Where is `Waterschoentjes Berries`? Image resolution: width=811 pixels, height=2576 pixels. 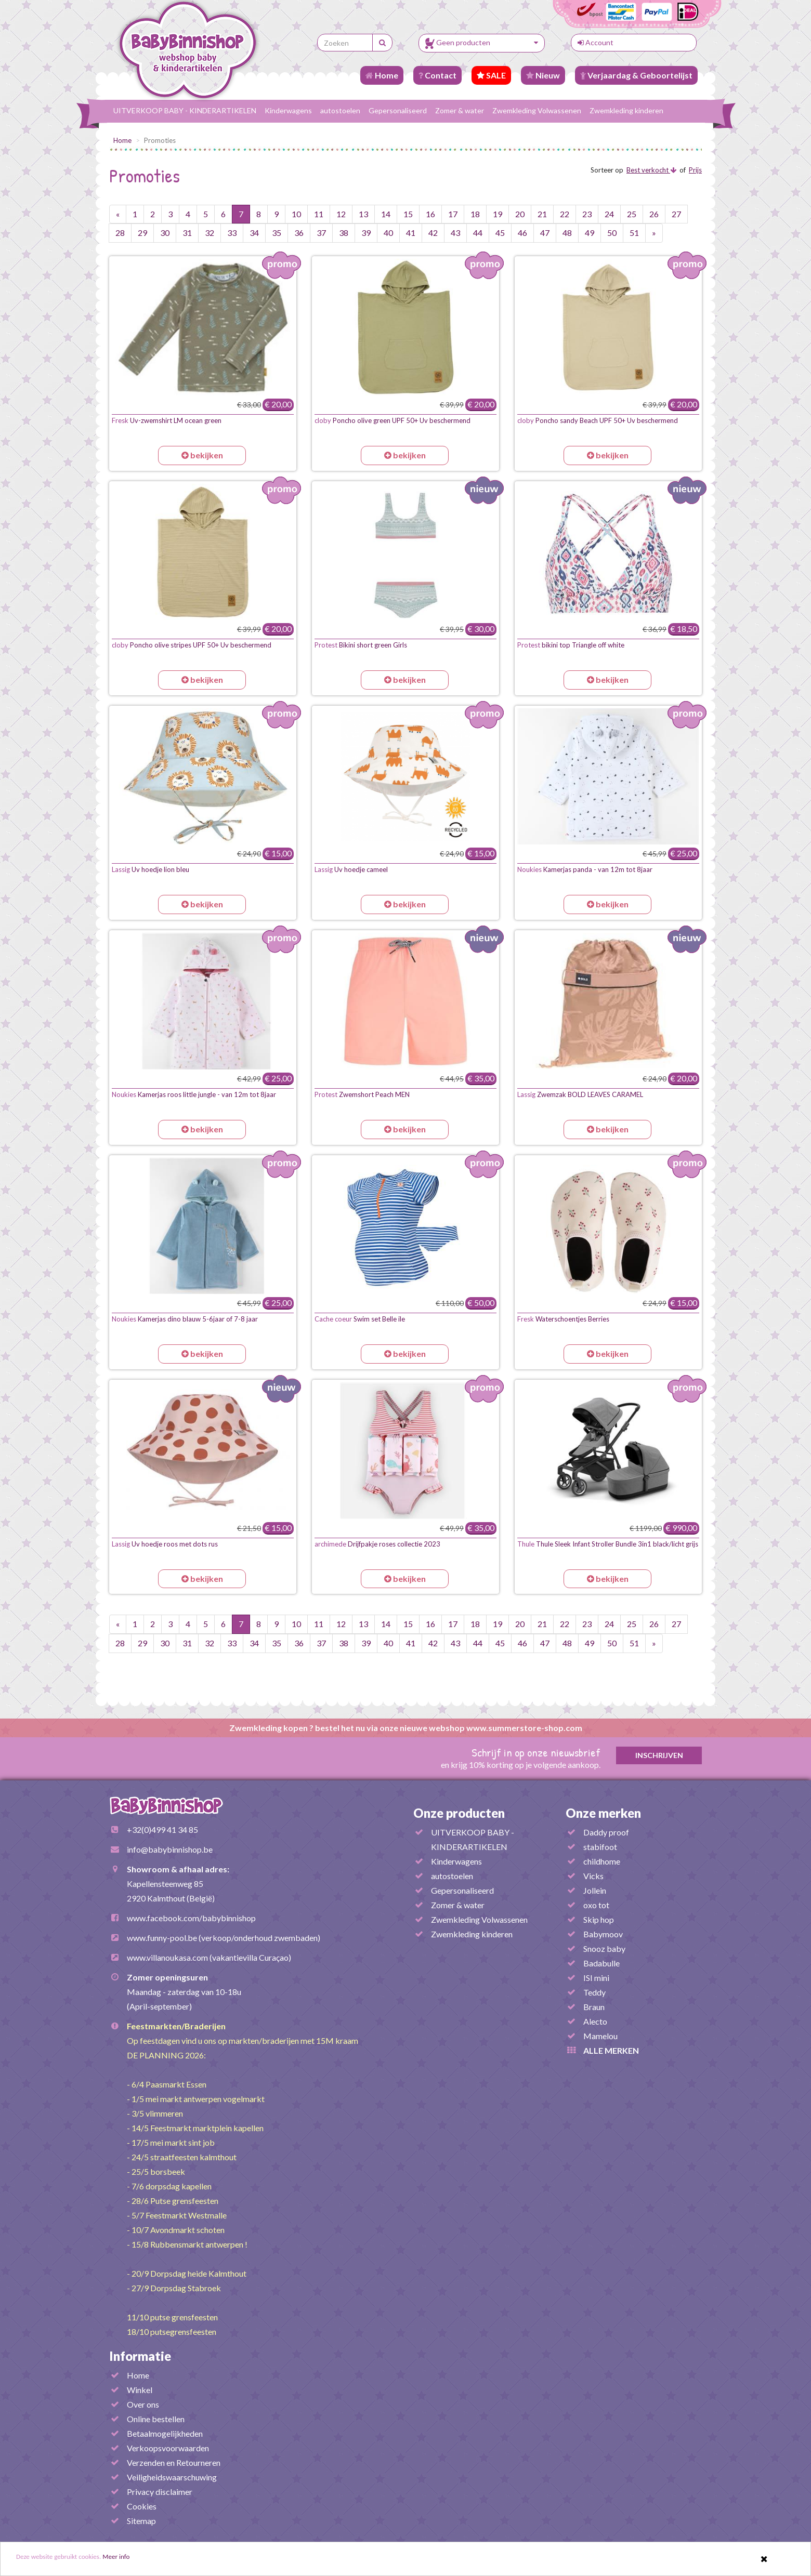 Waterschoentjes Berries is located at coordinates (563, 1319).